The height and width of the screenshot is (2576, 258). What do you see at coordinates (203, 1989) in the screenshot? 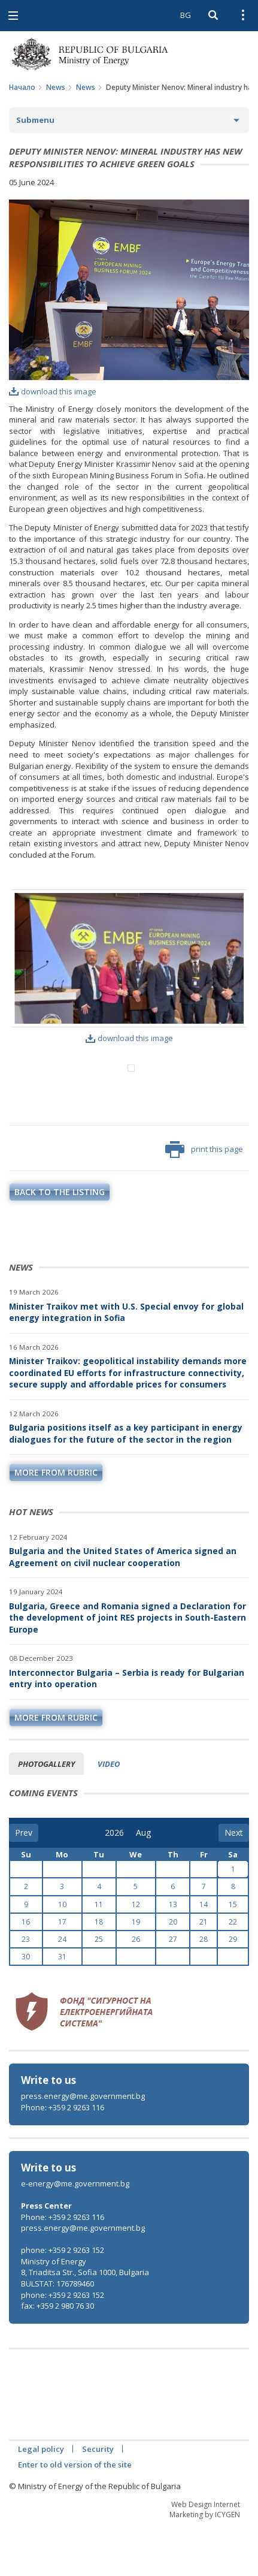
I see `28` at bounding box center [203, 1989].